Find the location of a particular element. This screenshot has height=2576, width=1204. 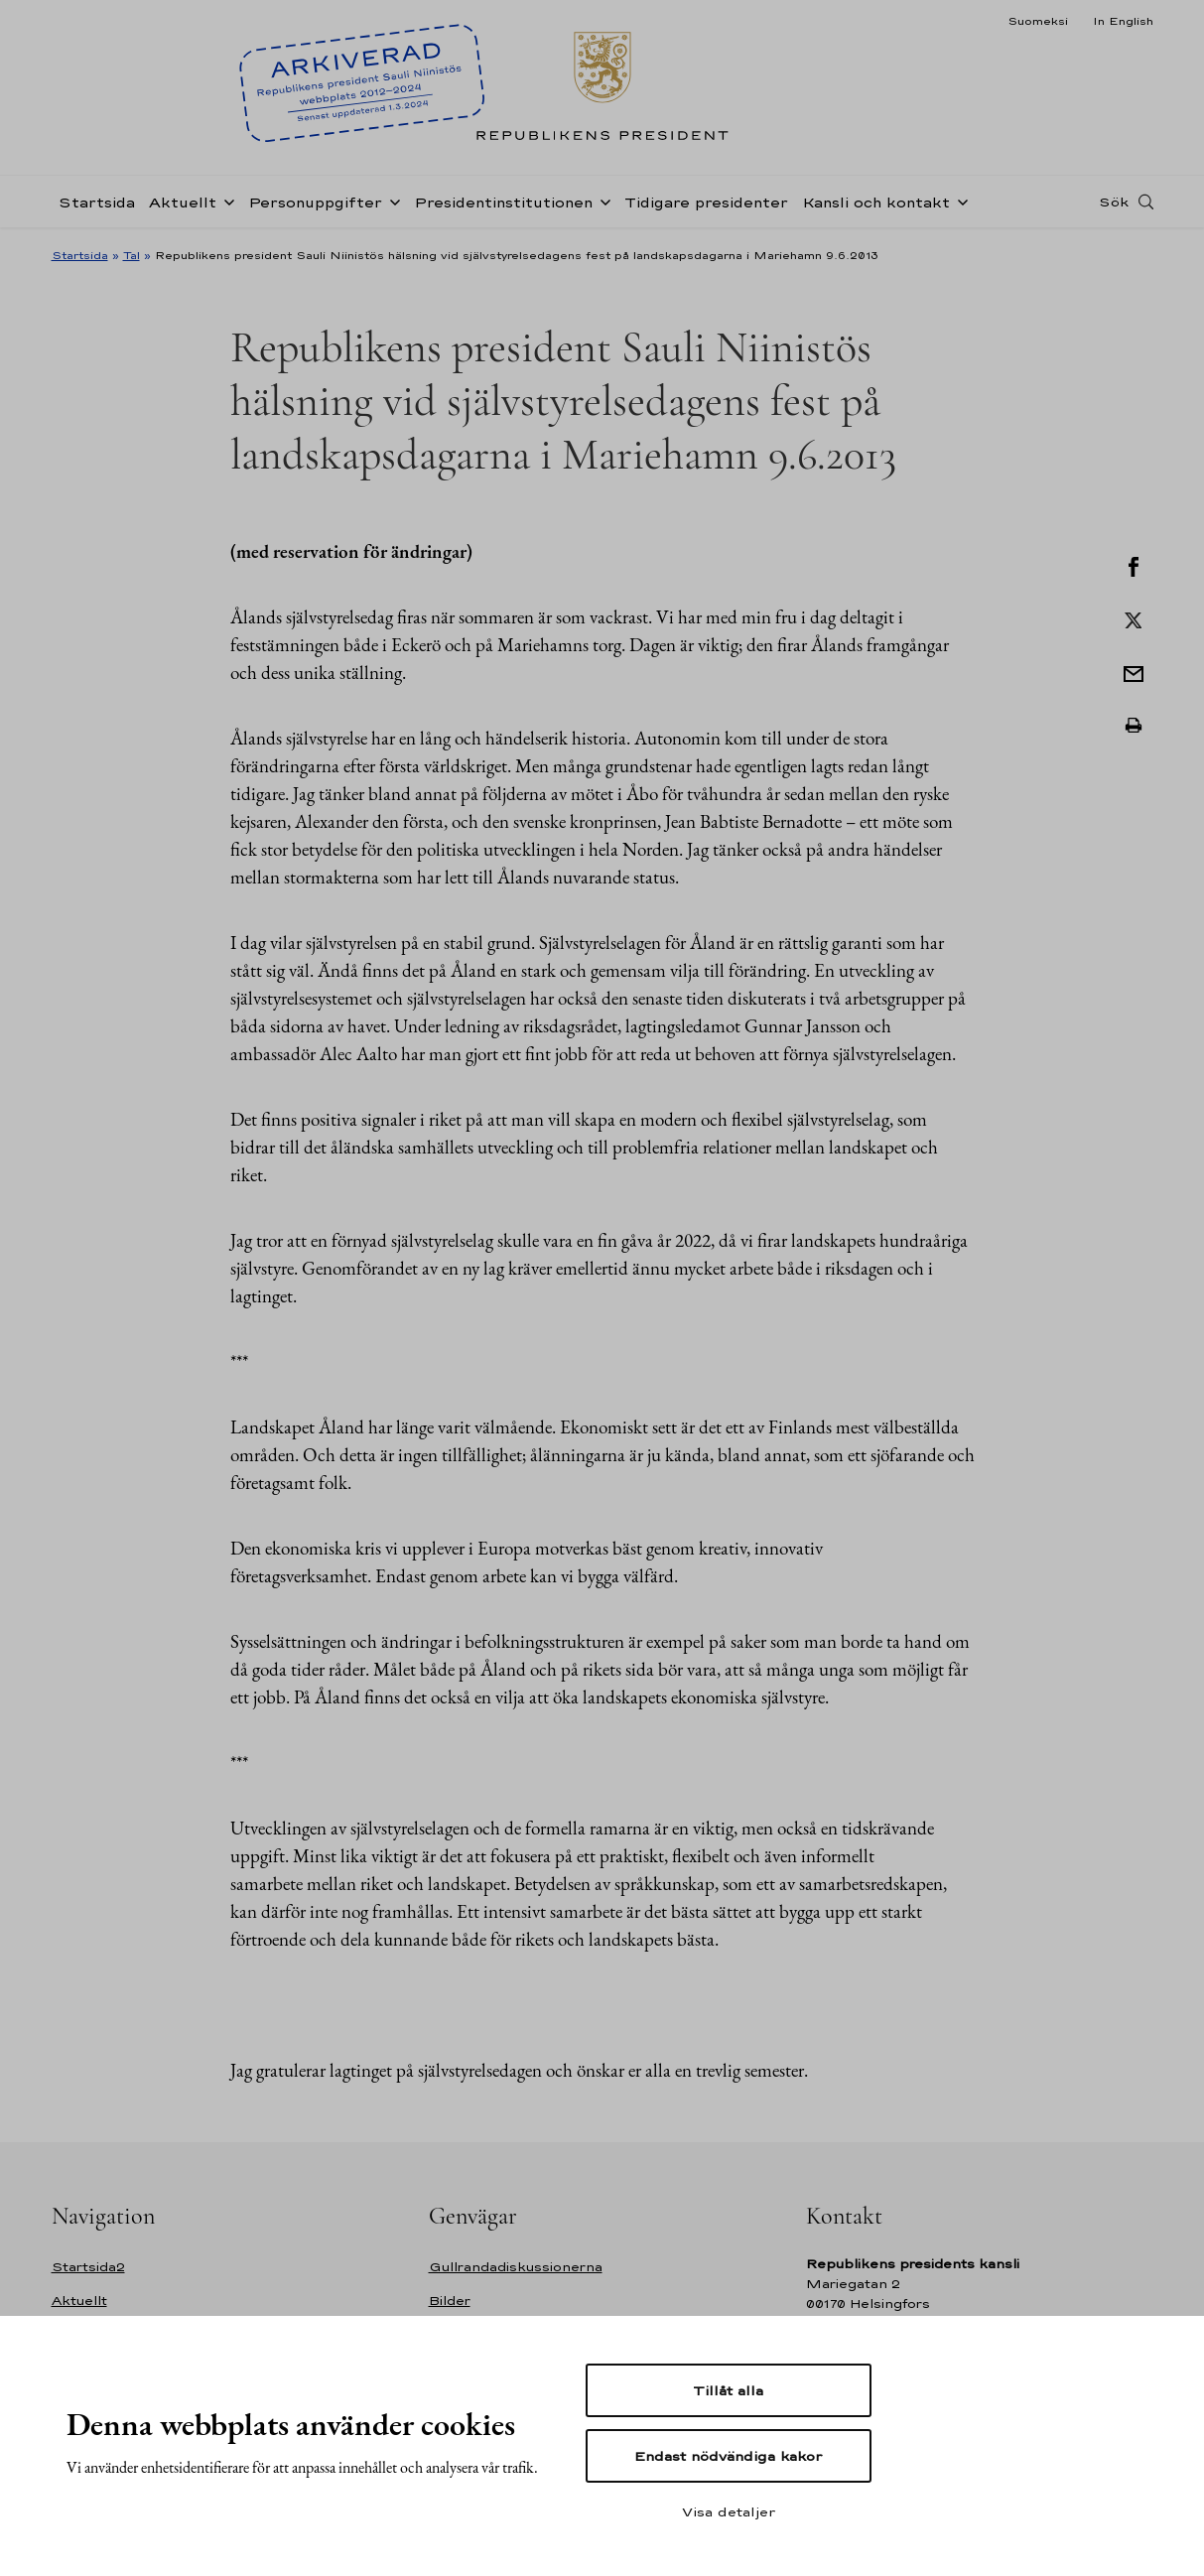

[Öppna undernavigering Kansli och kontakt] is located at coordinates (959, 200).